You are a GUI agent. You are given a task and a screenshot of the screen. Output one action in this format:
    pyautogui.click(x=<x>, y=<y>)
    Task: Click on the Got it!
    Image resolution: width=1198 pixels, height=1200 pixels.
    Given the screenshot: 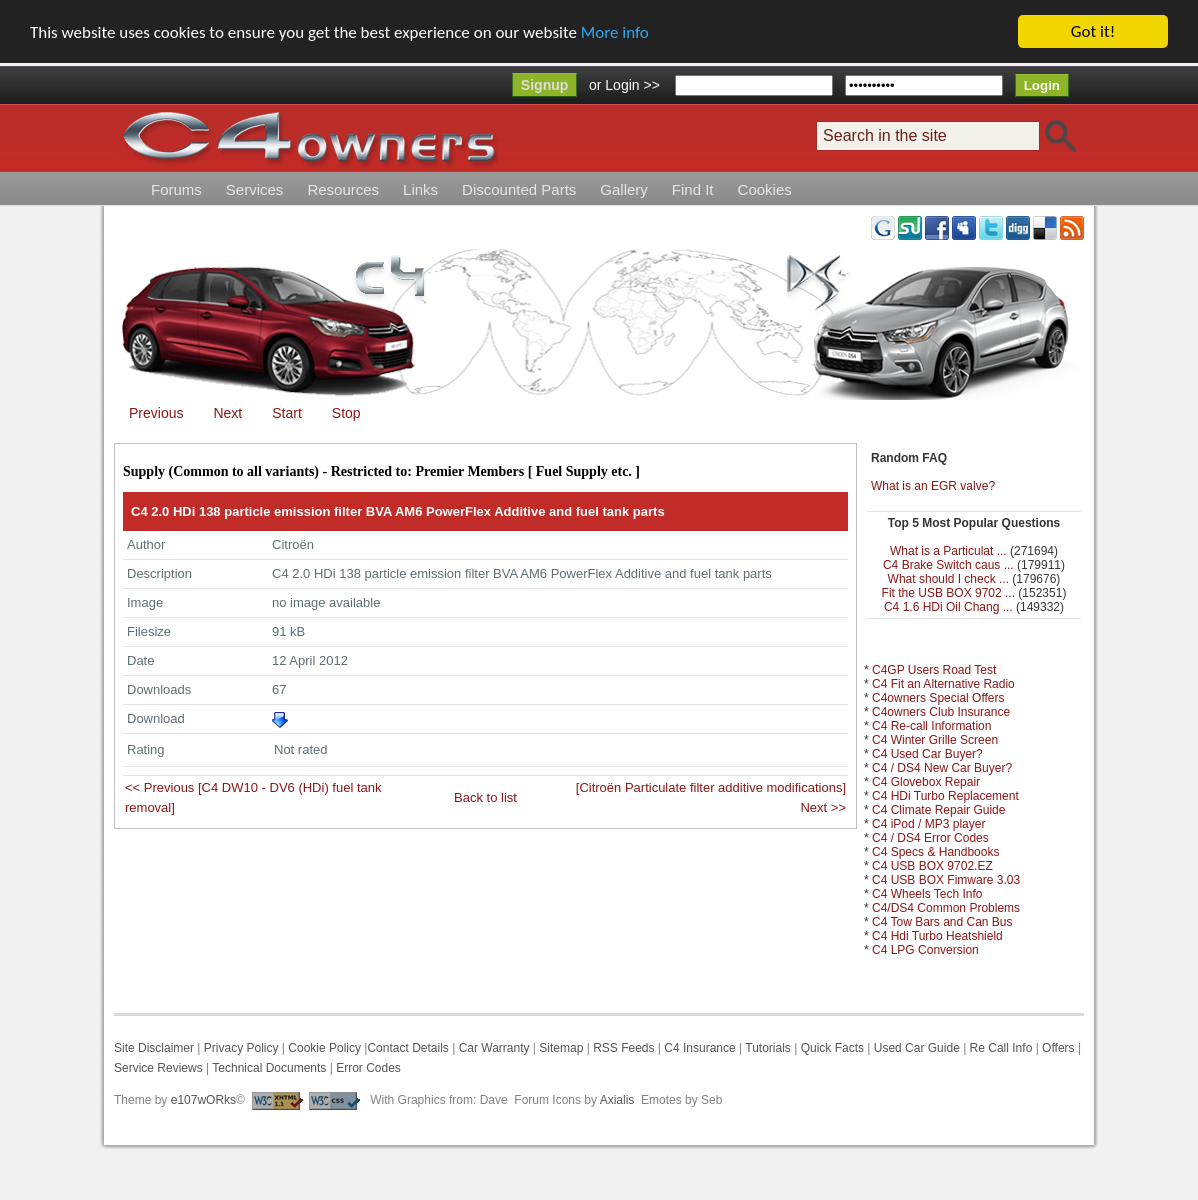 What is the action you would take?
    pyautogui.click(x=1093, y=31)
    